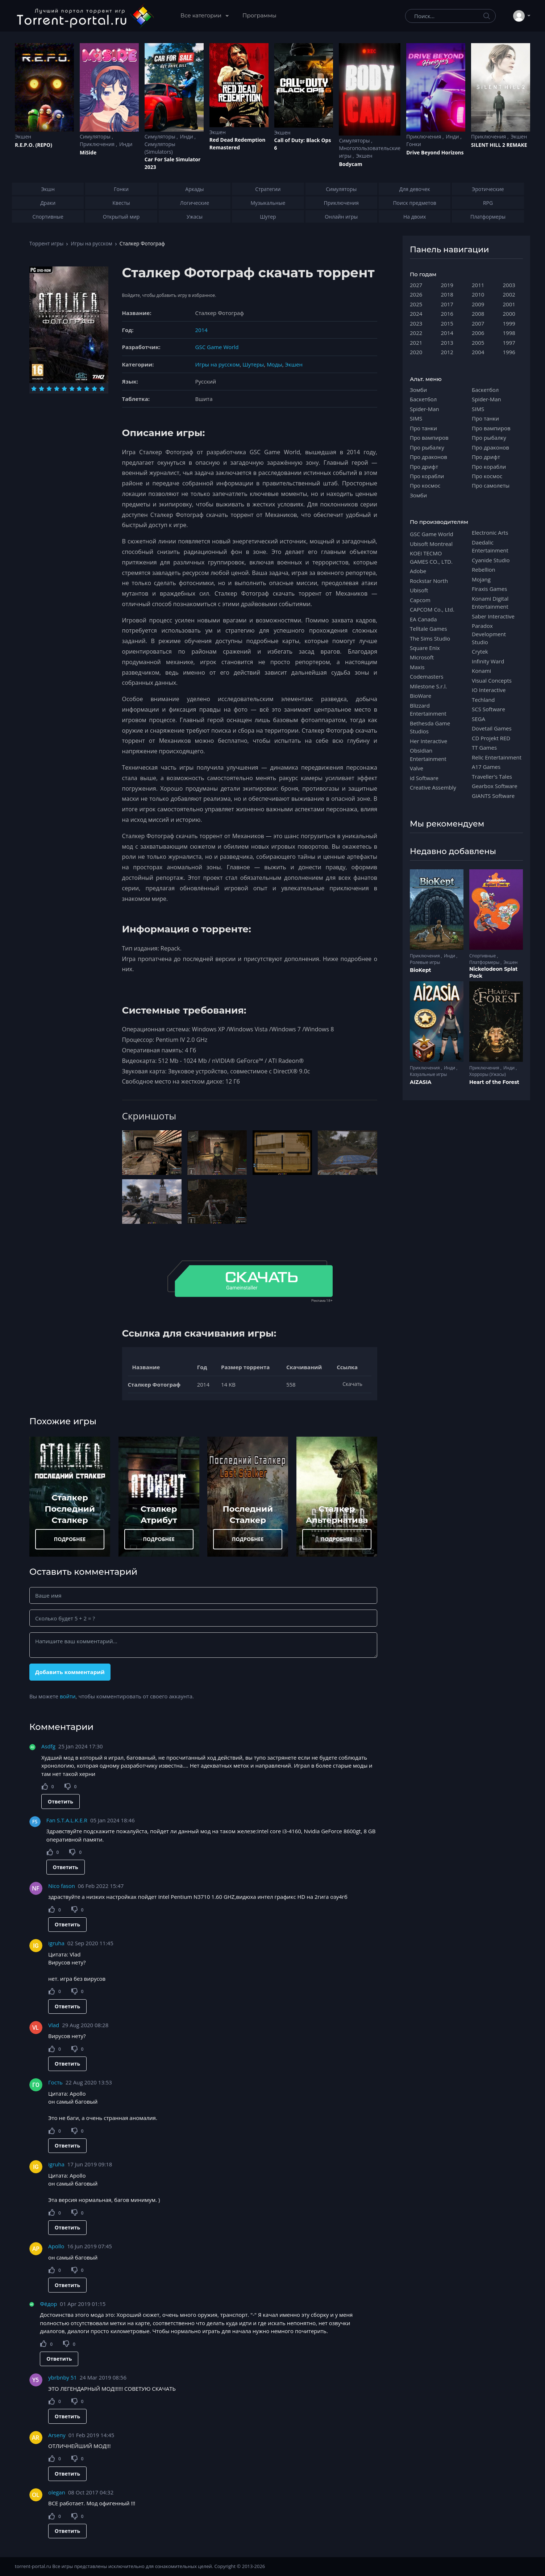  I want to click on Microsoft, so click(422, 657).